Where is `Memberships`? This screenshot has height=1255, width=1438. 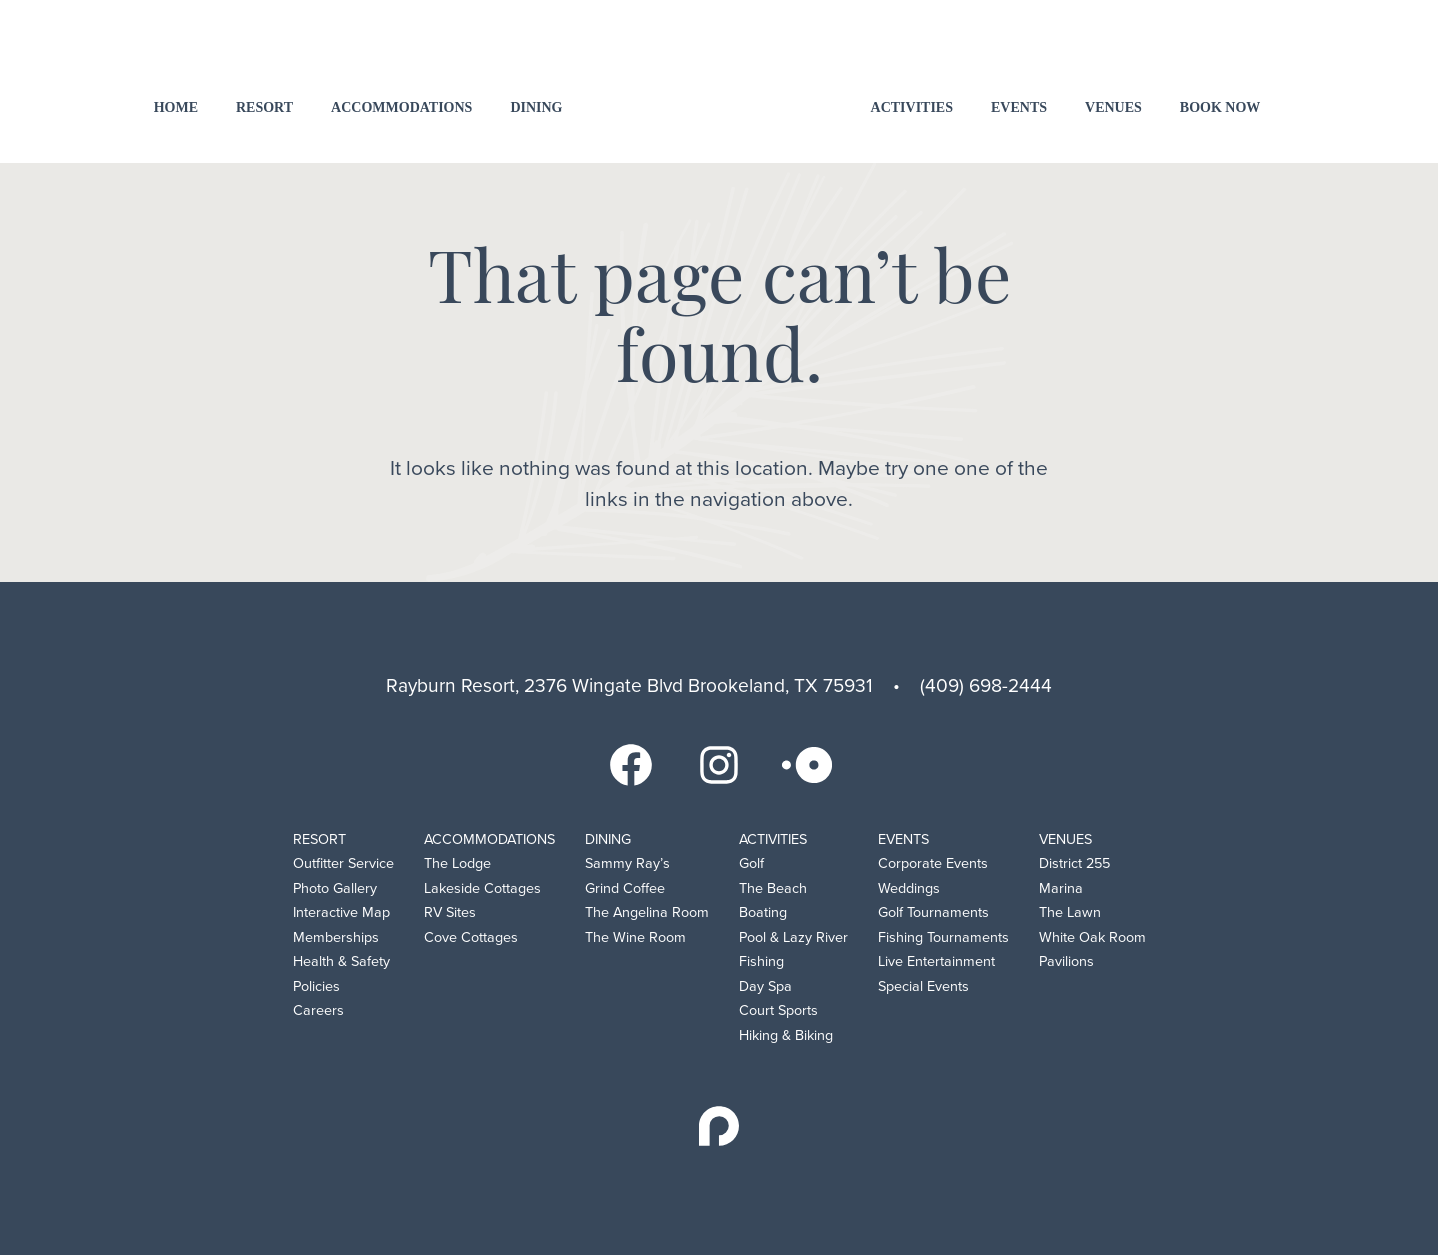 Memberships is located at coordinates (336, 937).